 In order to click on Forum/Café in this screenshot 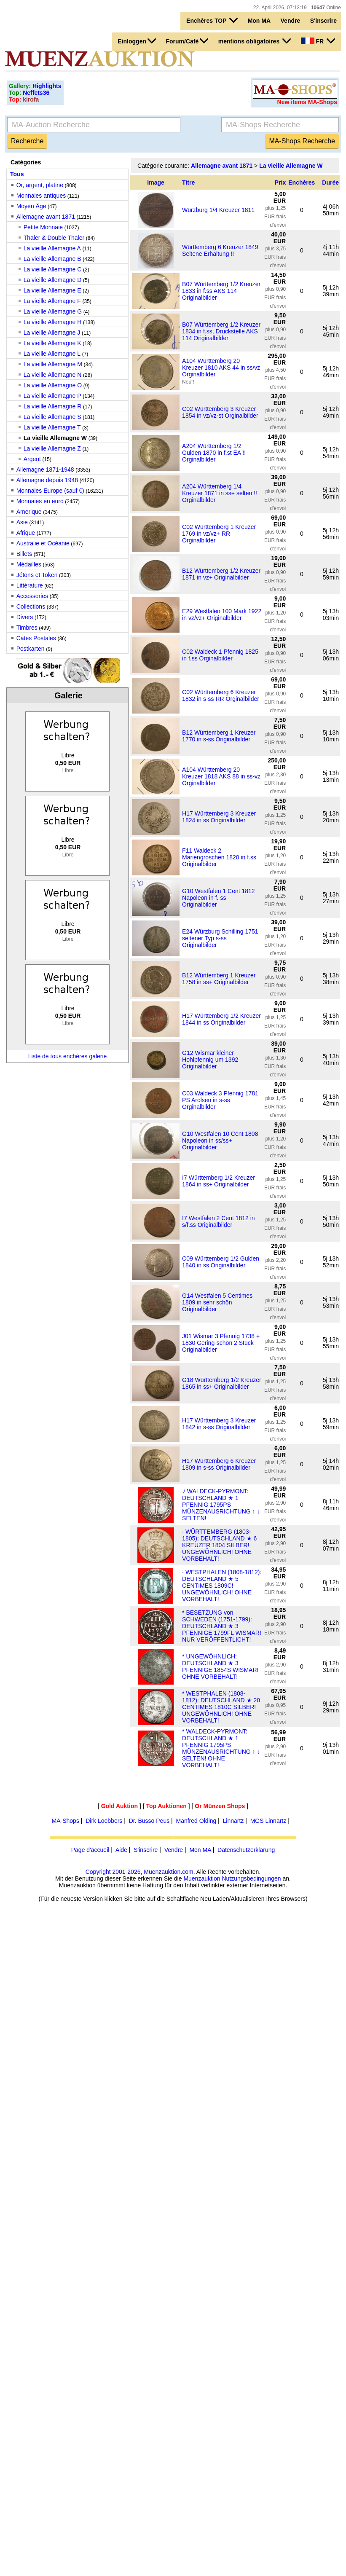, I will do `click(187, 41)`.